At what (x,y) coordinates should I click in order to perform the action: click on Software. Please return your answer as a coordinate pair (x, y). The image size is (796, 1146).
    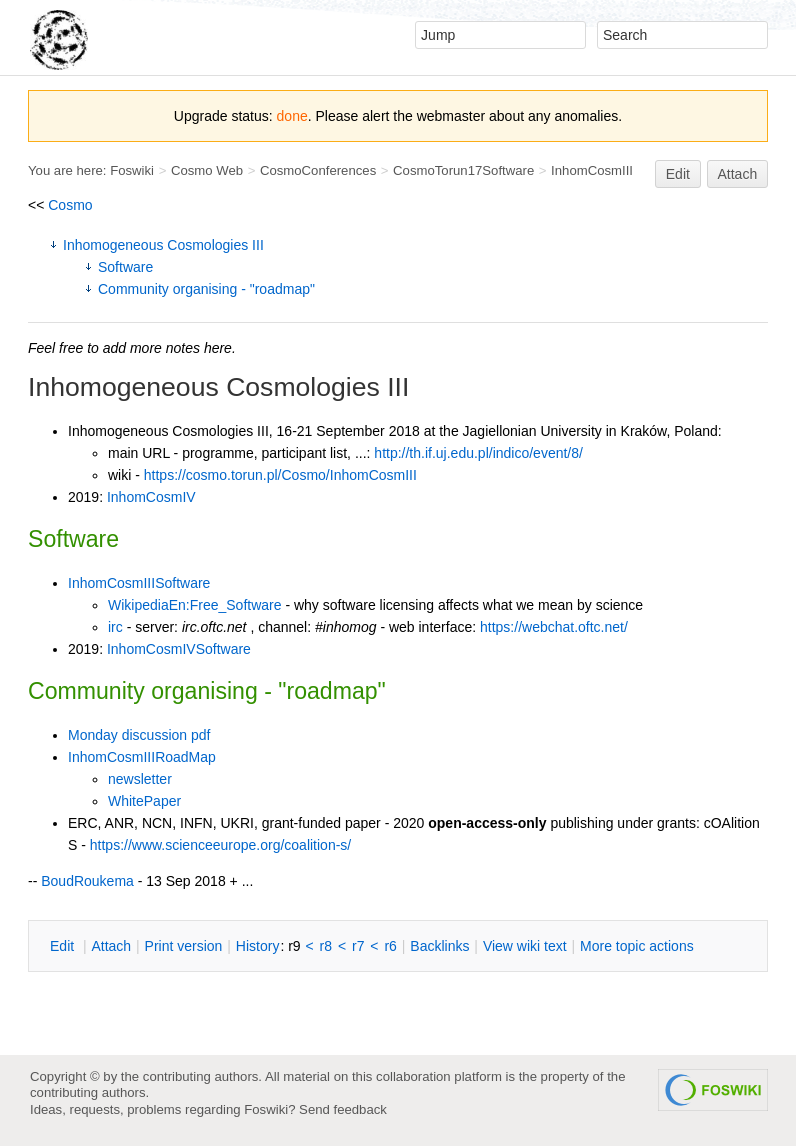
    Looking at the image, I should click on (125, 267).